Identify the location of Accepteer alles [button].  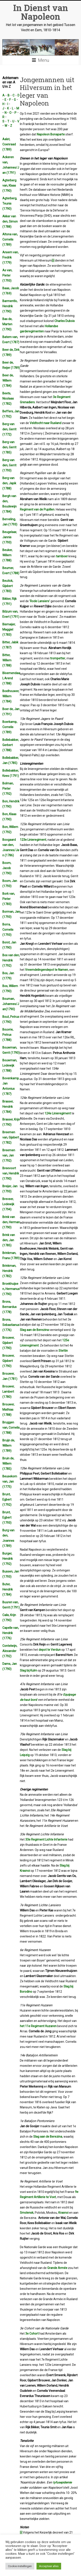
(49, 2566).